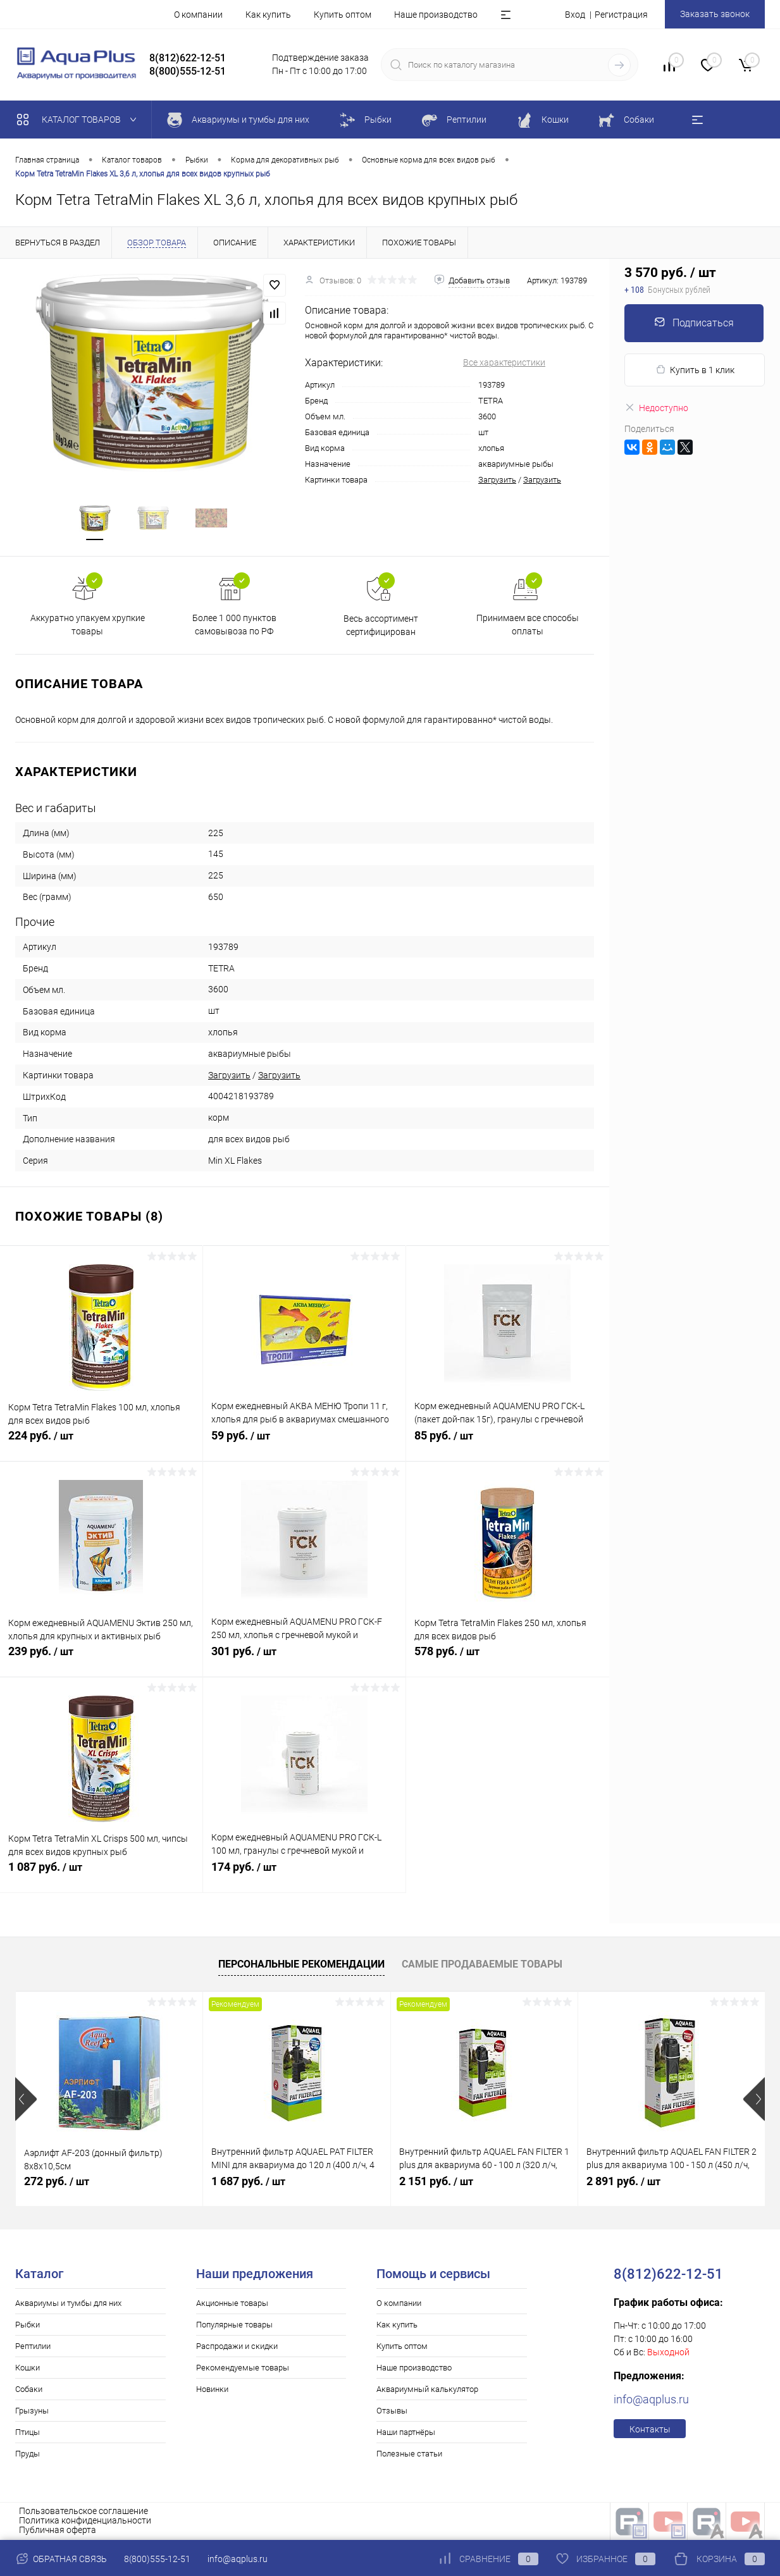 This screenshot has width=780, height=2576. Describe the element at coordinates (694, 369) in the screenshot. I see `Купить в 1 клик` at that location.